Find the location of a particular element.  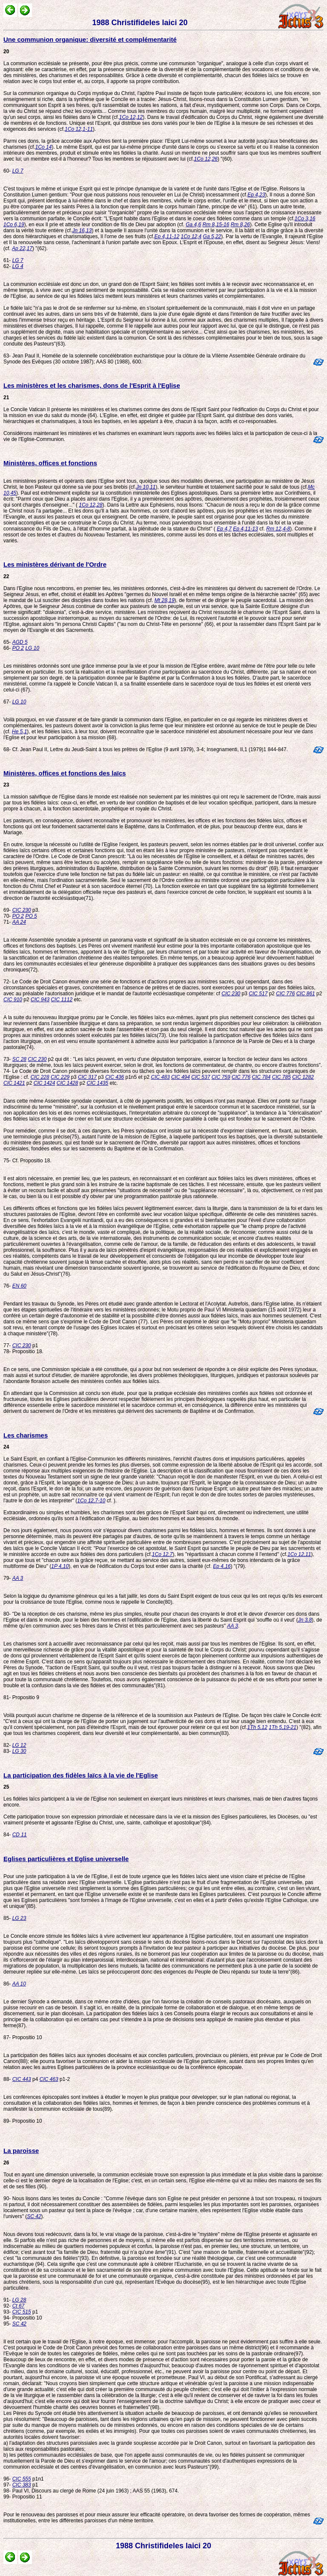

He 5,1 is located at coordinates (19, 732).